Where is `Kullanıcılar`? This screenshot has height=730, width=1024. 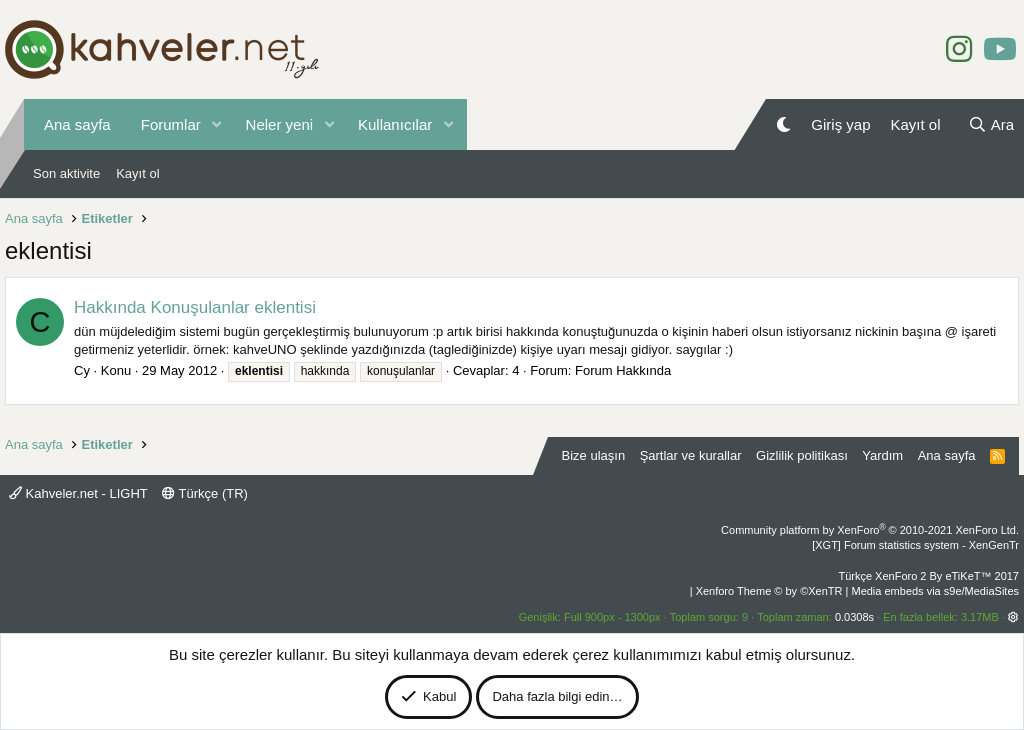 Kullanıcılar is located at coordinates (395, 124).